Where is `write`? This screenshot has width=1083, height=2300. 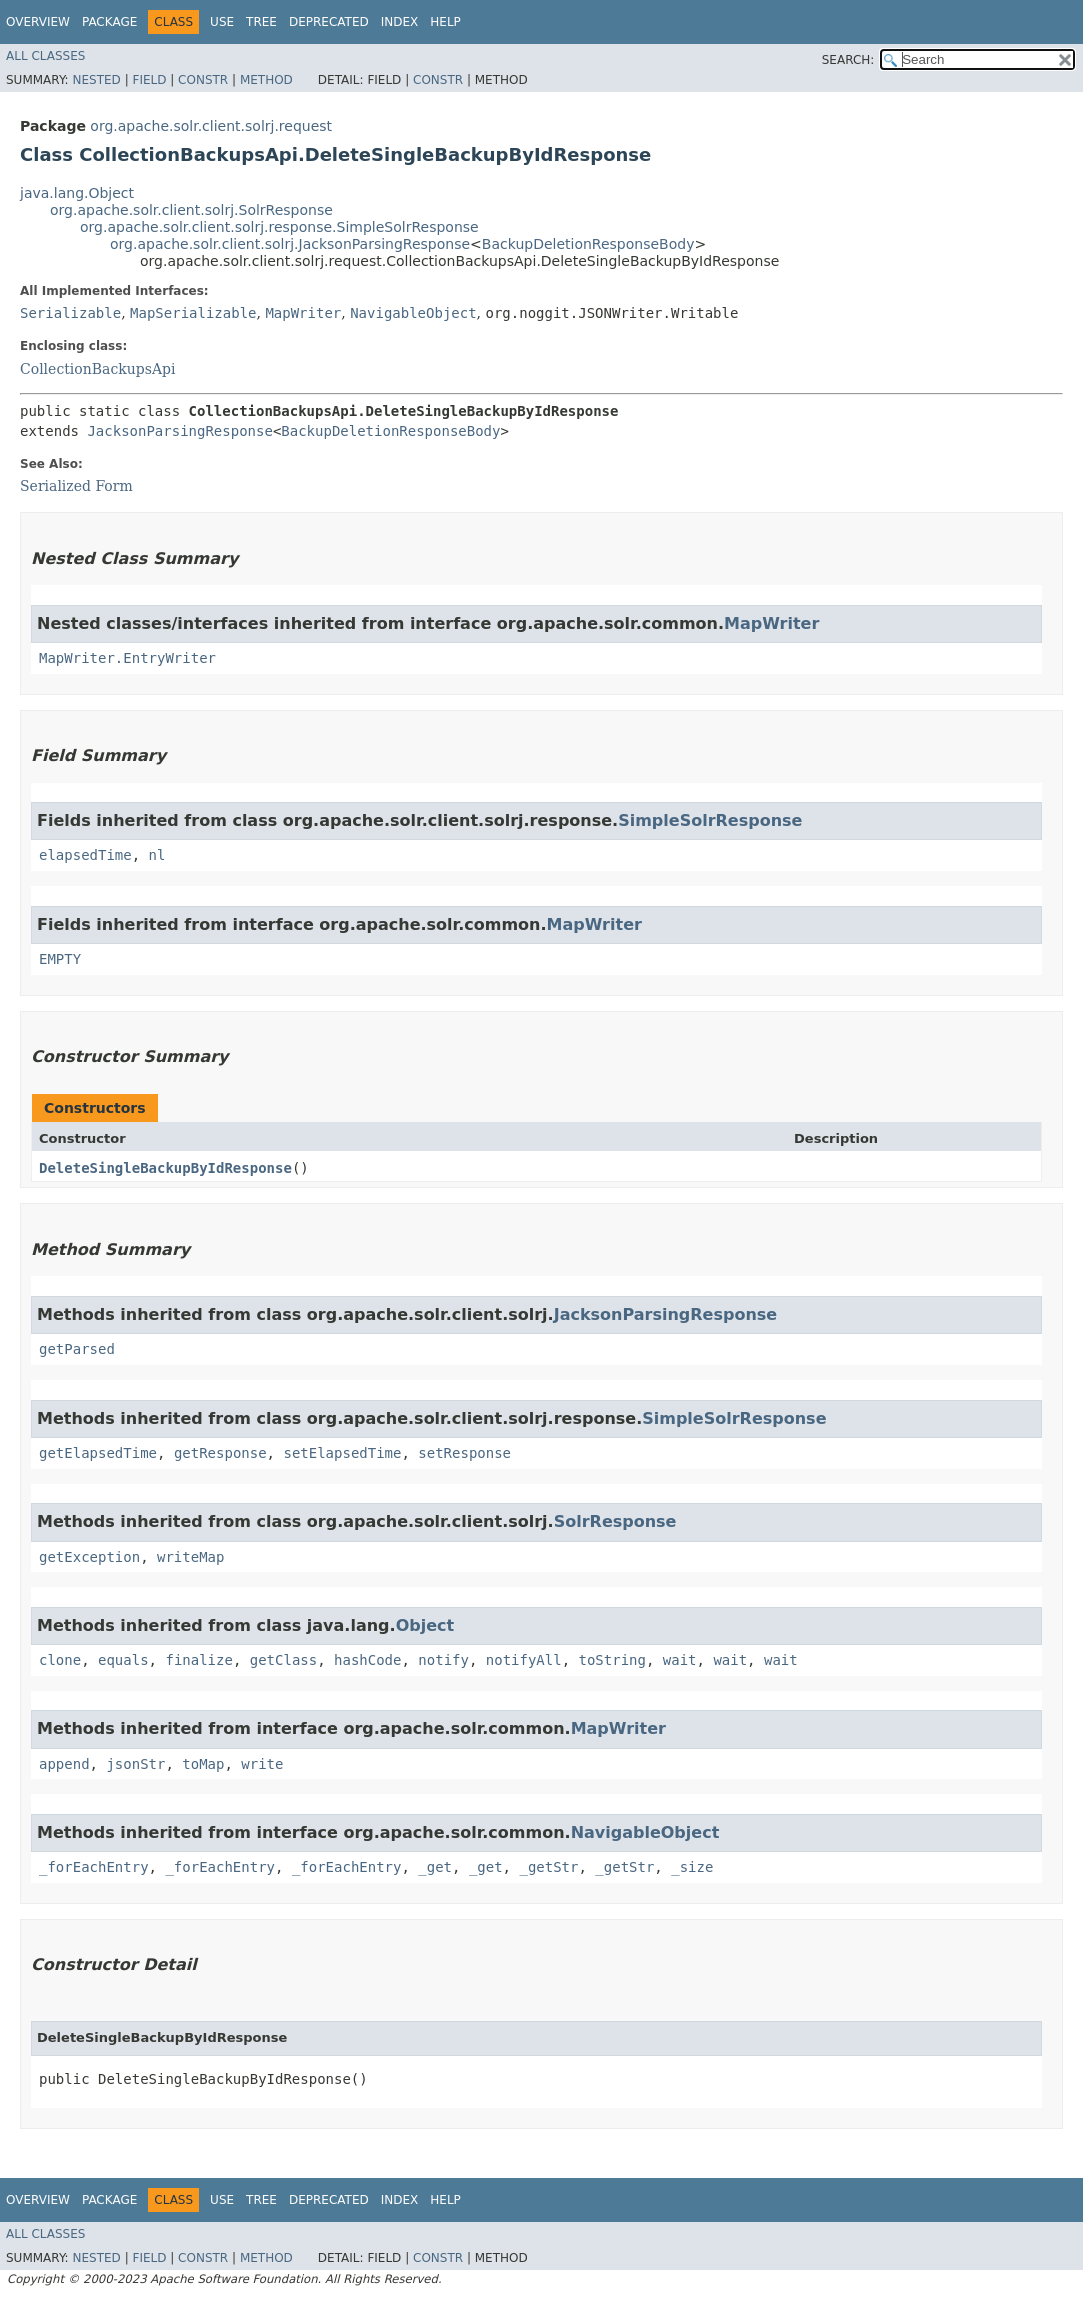 write is located at coordinates (262, 1764).